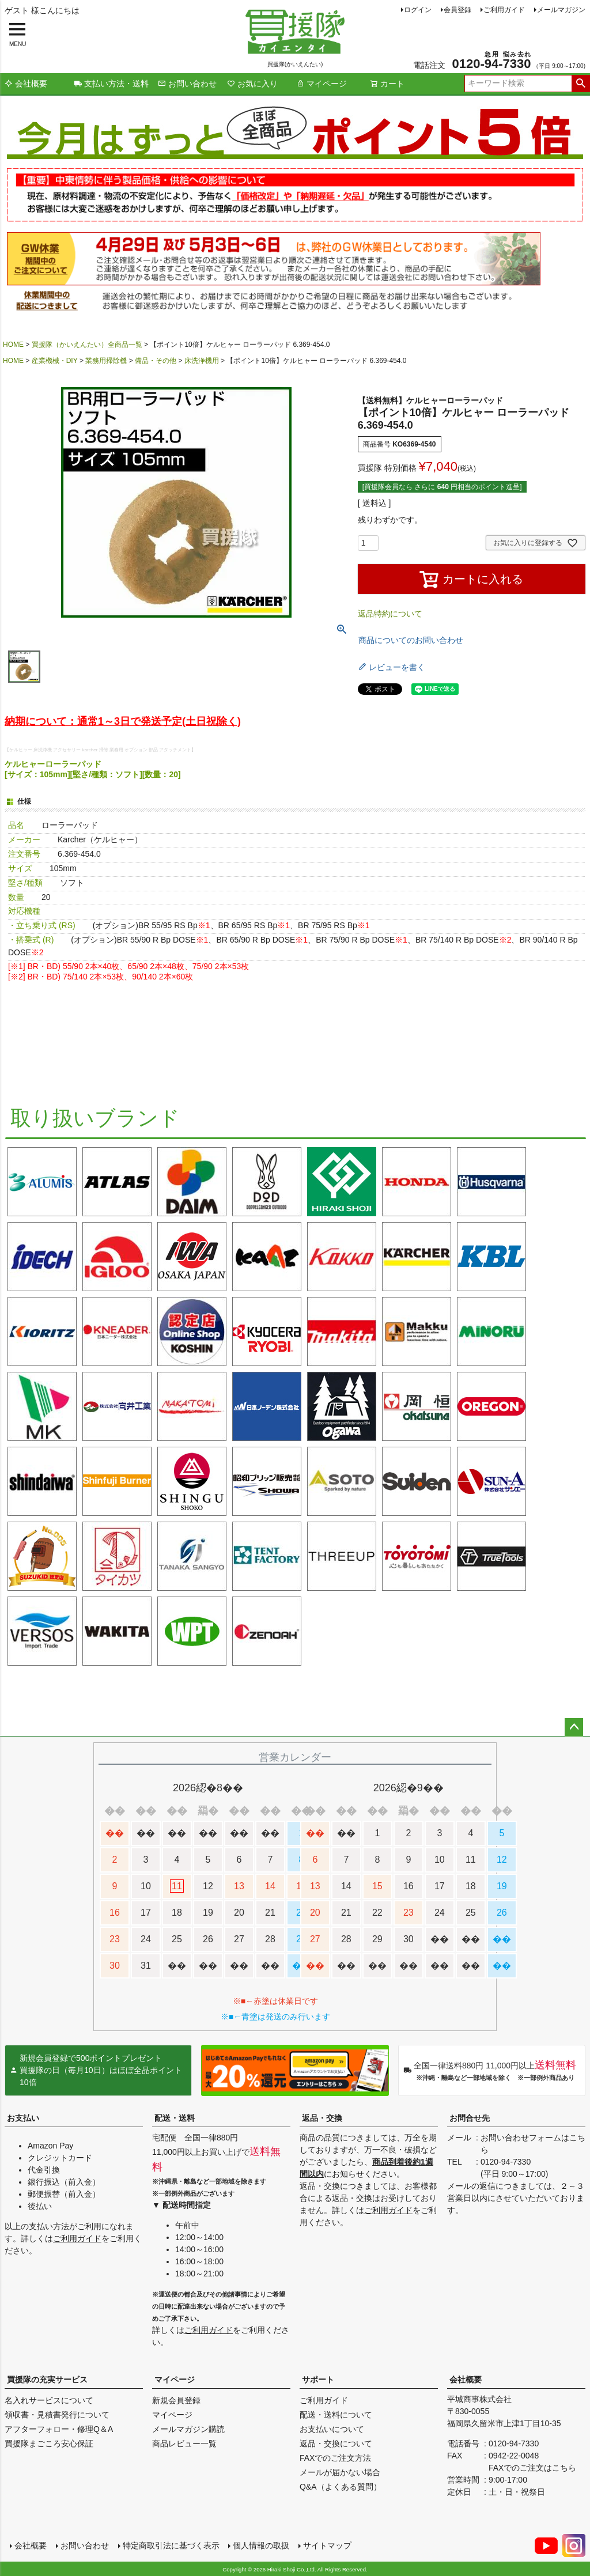 The width and height of the screenshot is (590, 2576). I want to click on 領収書・見積書発行について, so click(57, 2414).